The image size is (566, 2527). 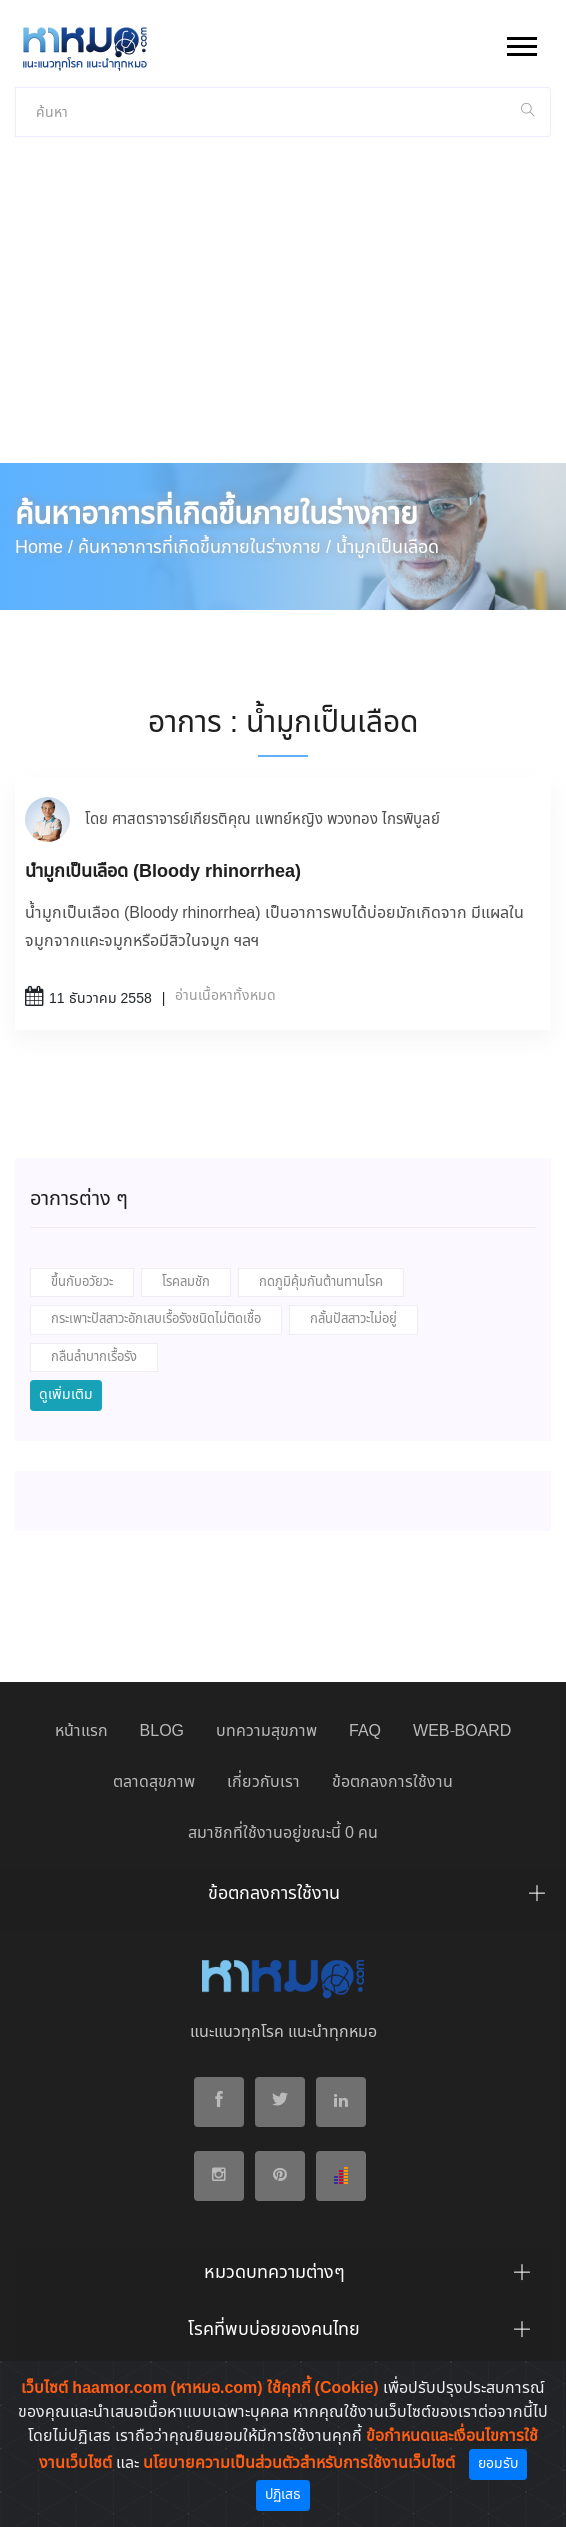 I want to click on หน้าแรก, so click(x=81, y=1731).